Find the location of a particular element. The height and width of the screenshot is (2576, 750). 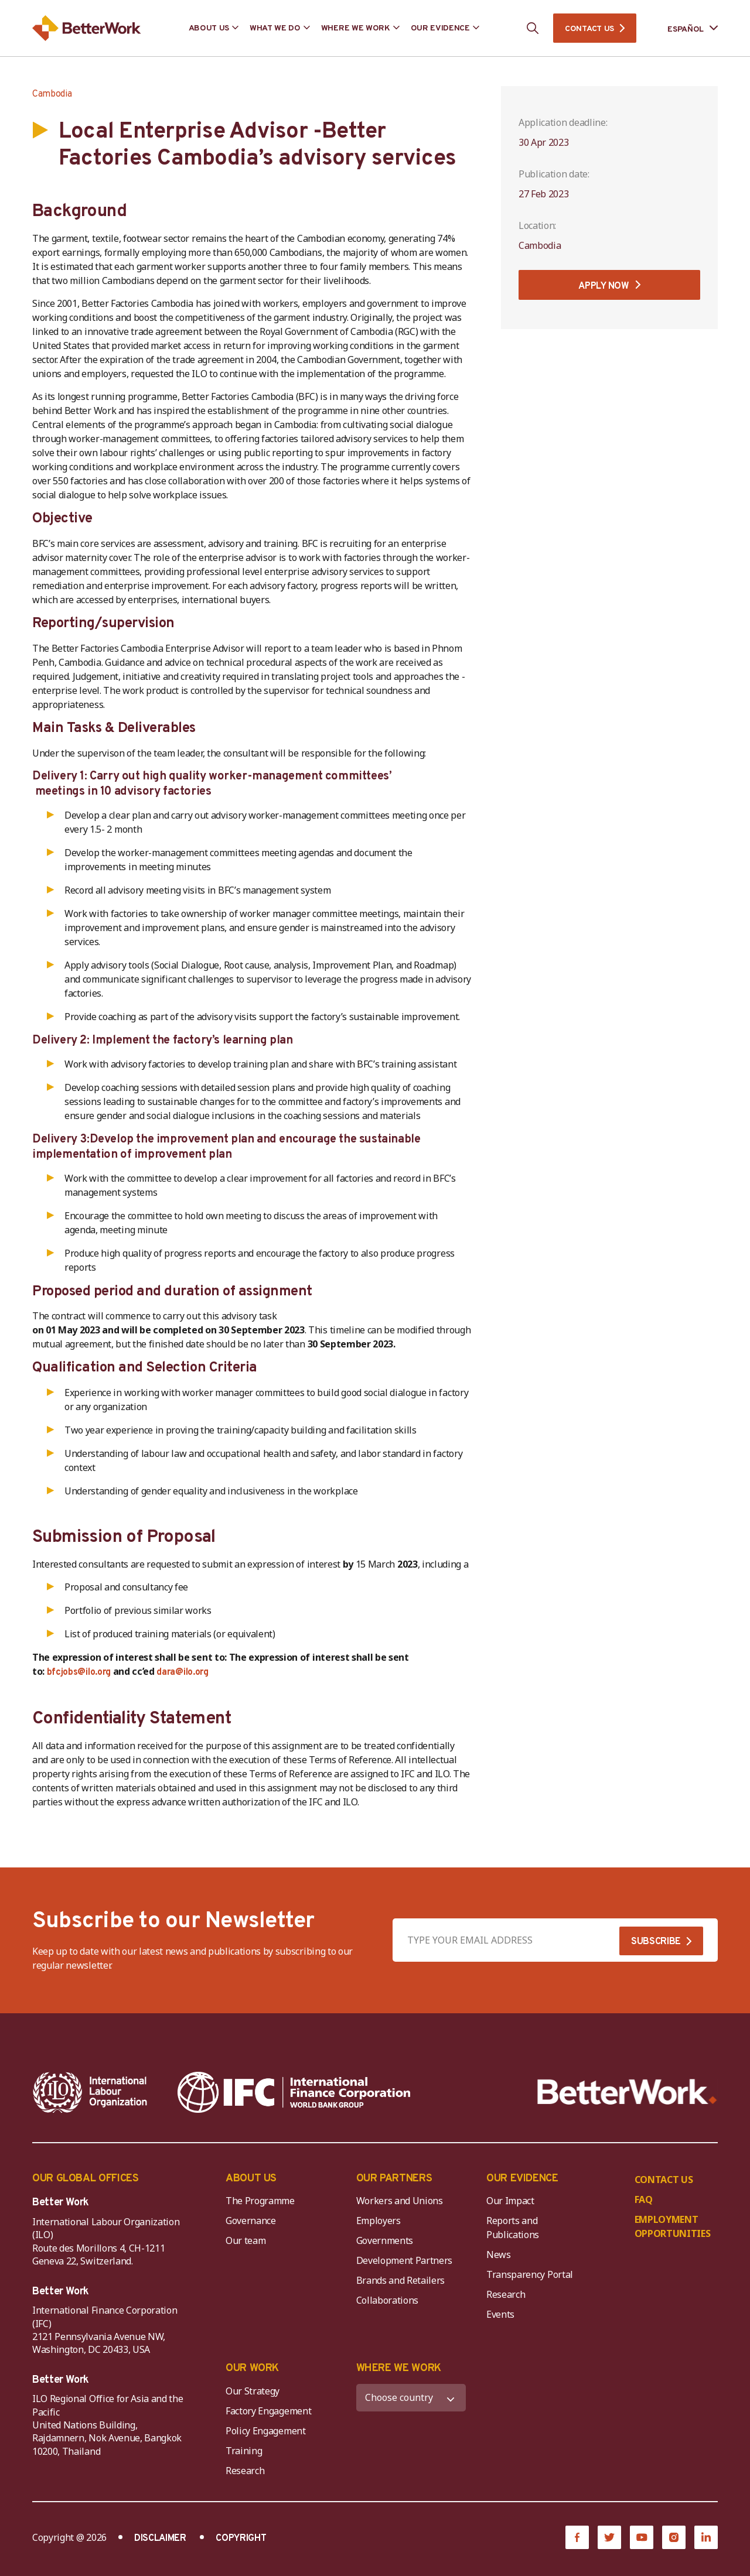

Workers and Unions is located at coordinates (399, 2200).